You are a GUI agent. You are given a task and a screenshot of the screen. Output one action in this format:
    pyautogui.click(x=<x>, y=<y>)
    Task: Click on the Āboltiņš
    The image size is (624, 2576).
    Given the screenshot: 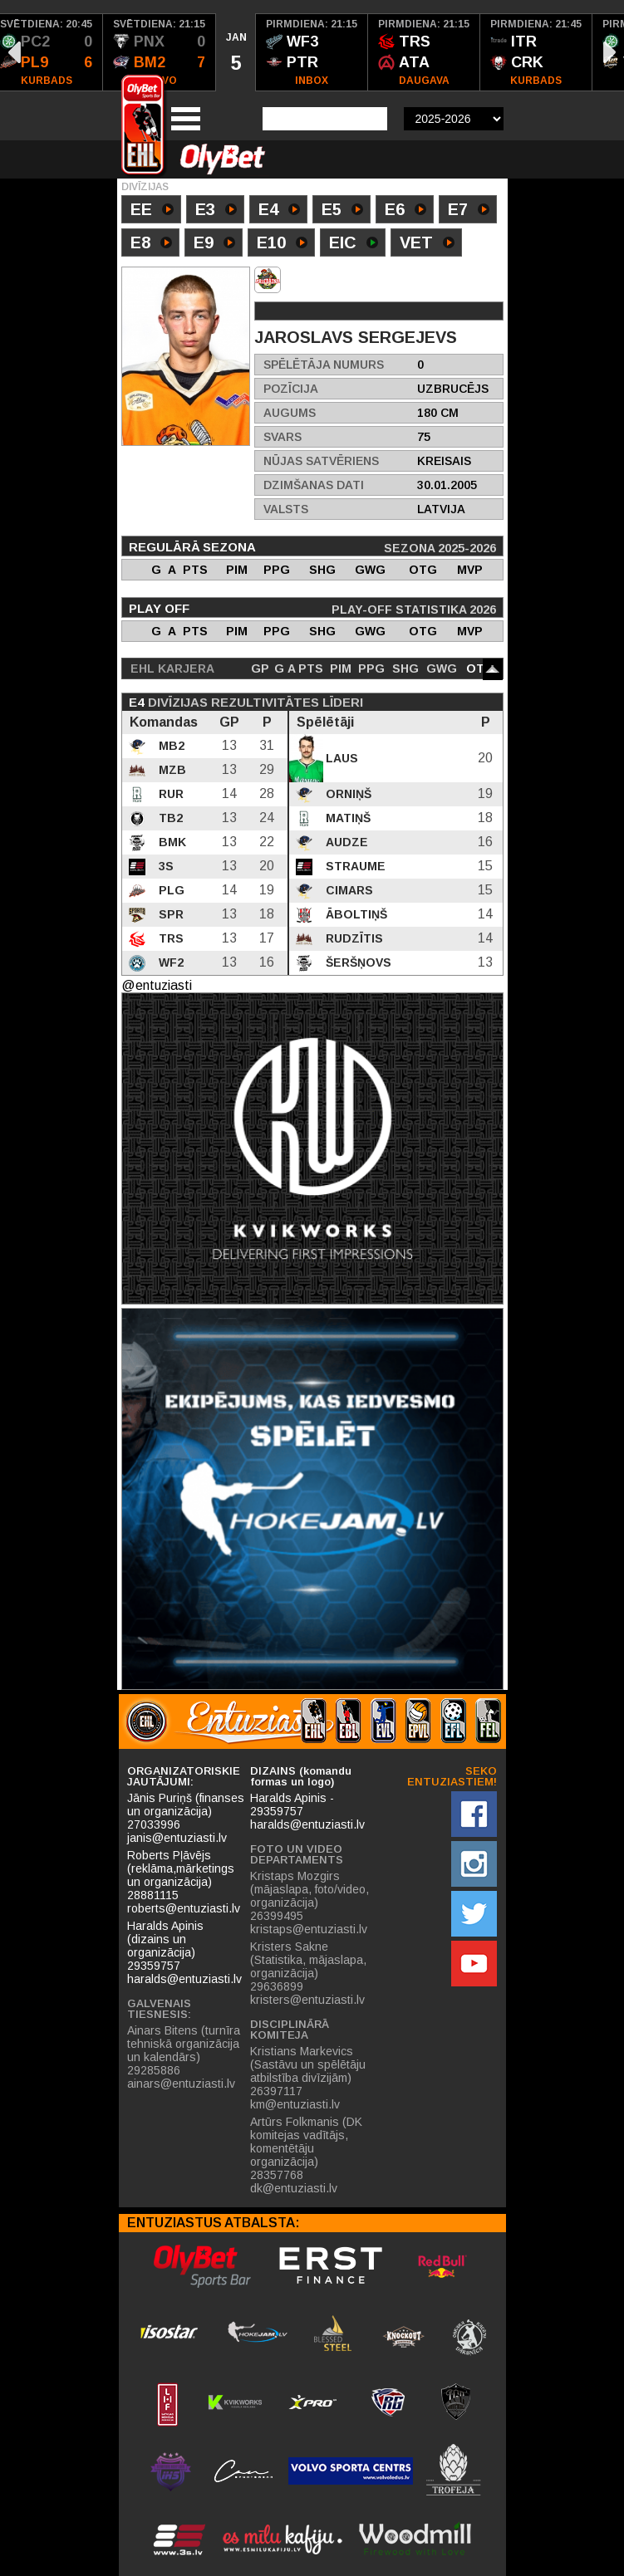 What is the action you would take?
    pyautogui.click(x=354, y=914)
    